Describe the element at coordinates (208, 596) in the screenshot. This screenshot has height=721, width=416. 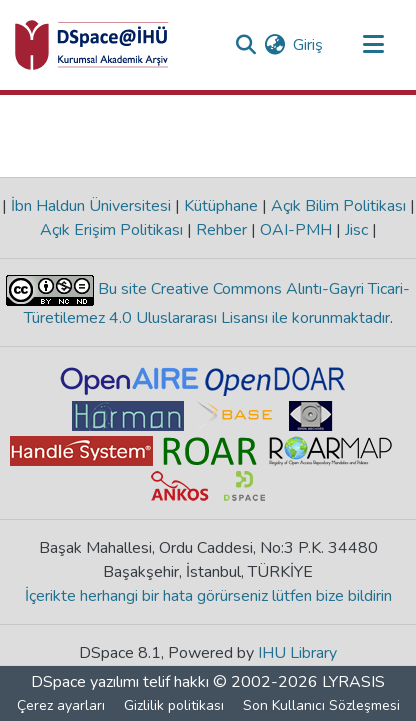
I see `İçerikte herhangi bir hata görürseniz lütfen bize bildirin` at that location.